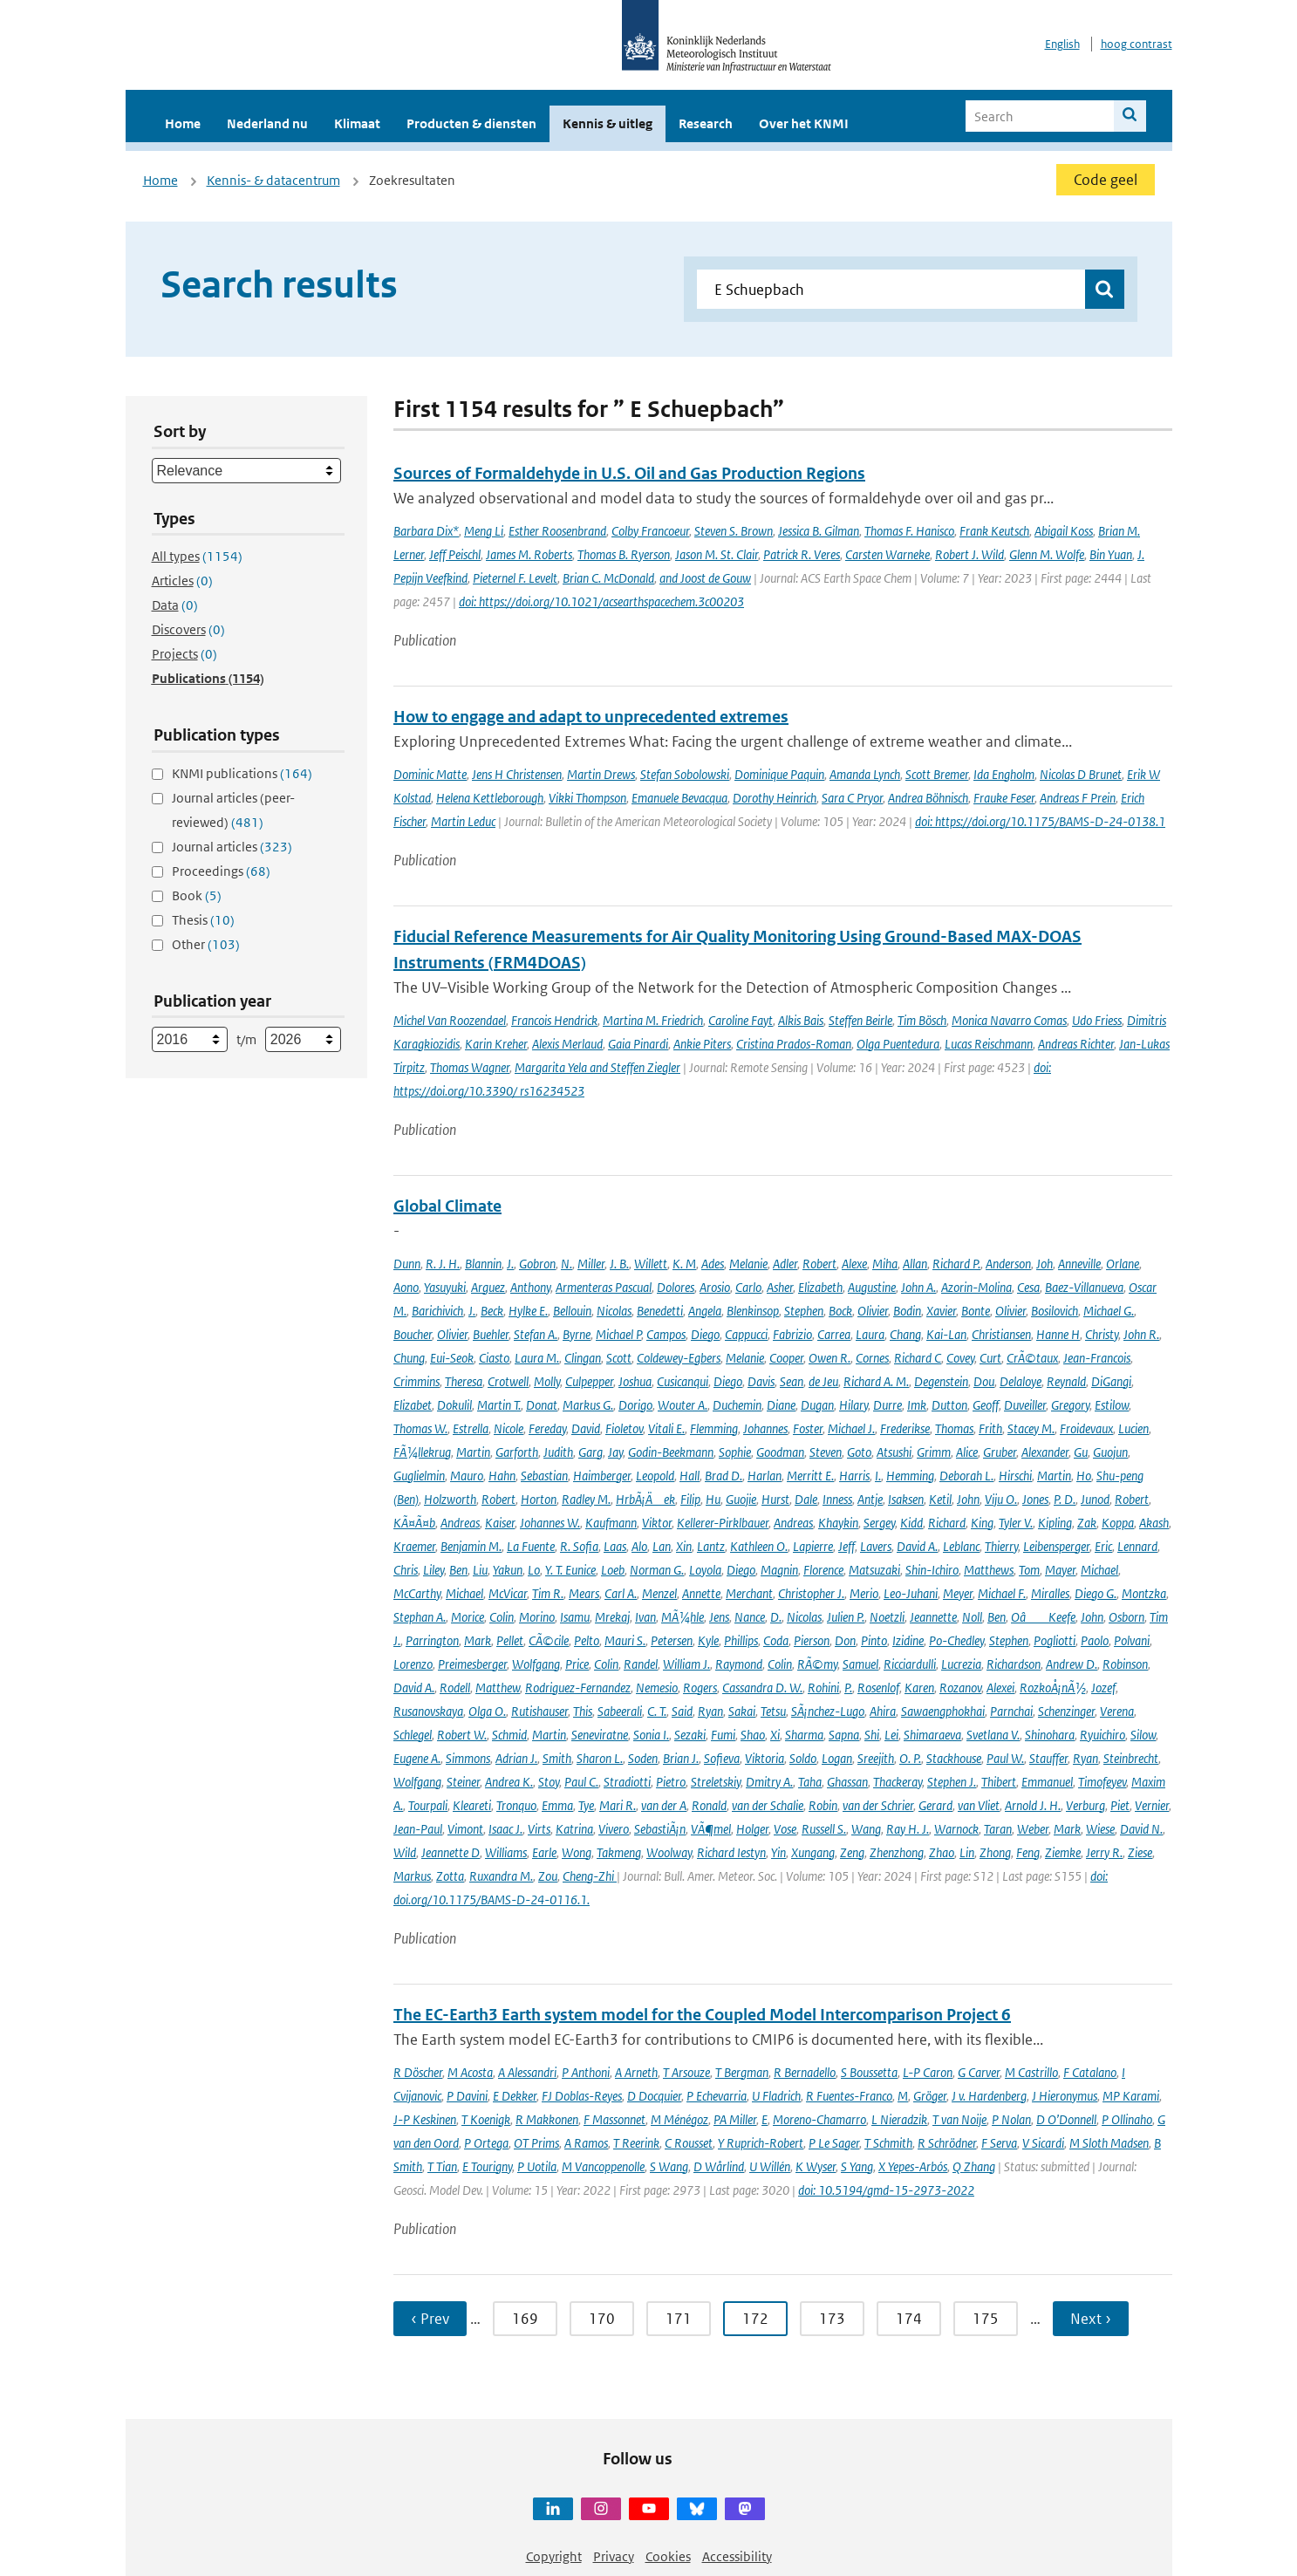  I want to click on Gregory, so click(1070, 1405).